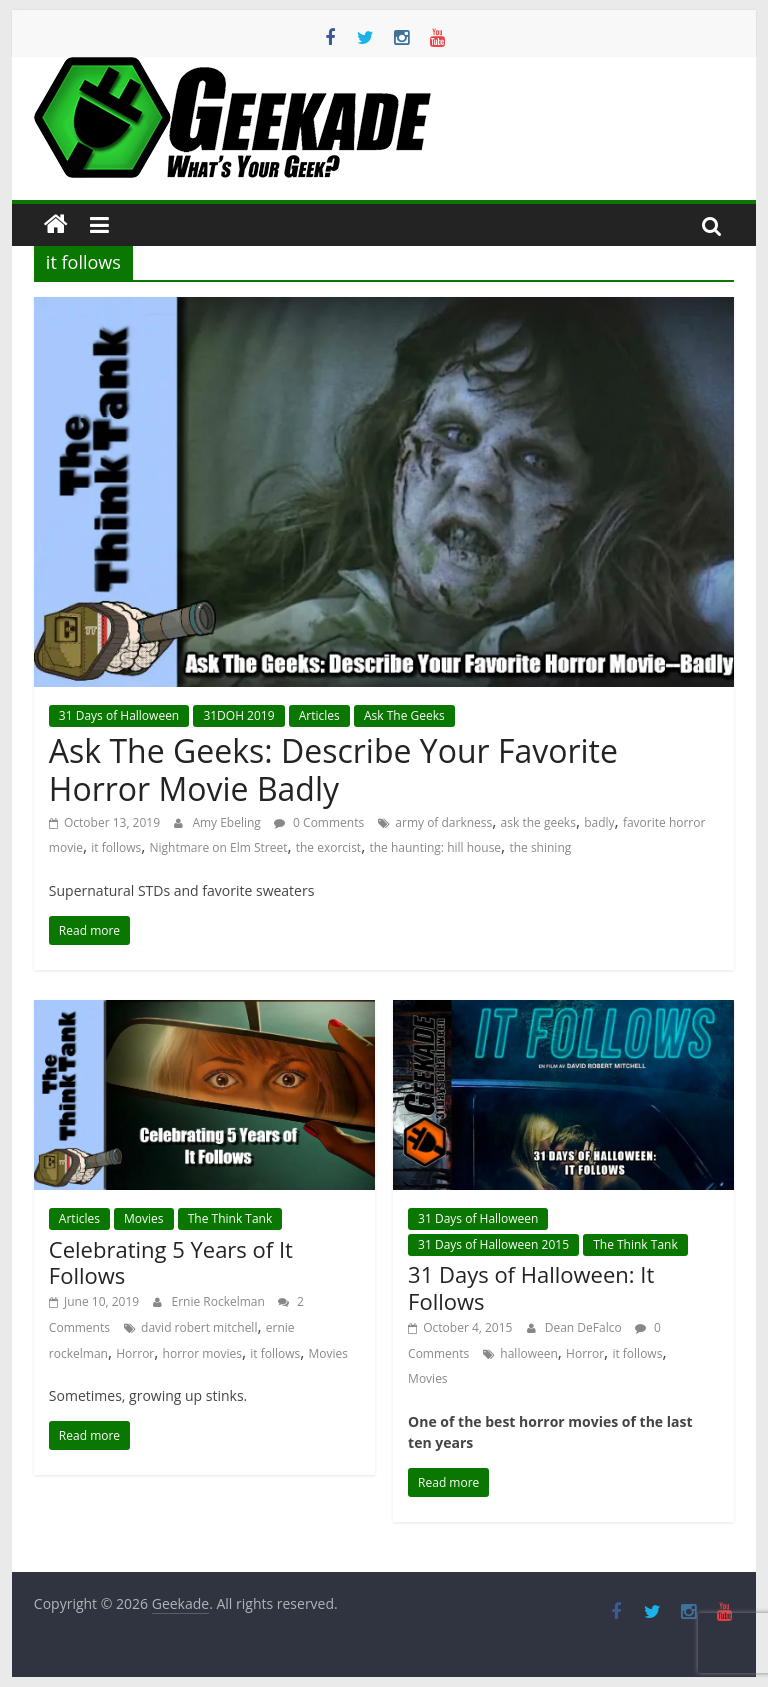 This screenshot has width=768, height=1687. Describe the element at coordinates (538, 822) in the screenshot. I see `ask the geeks` at that location.